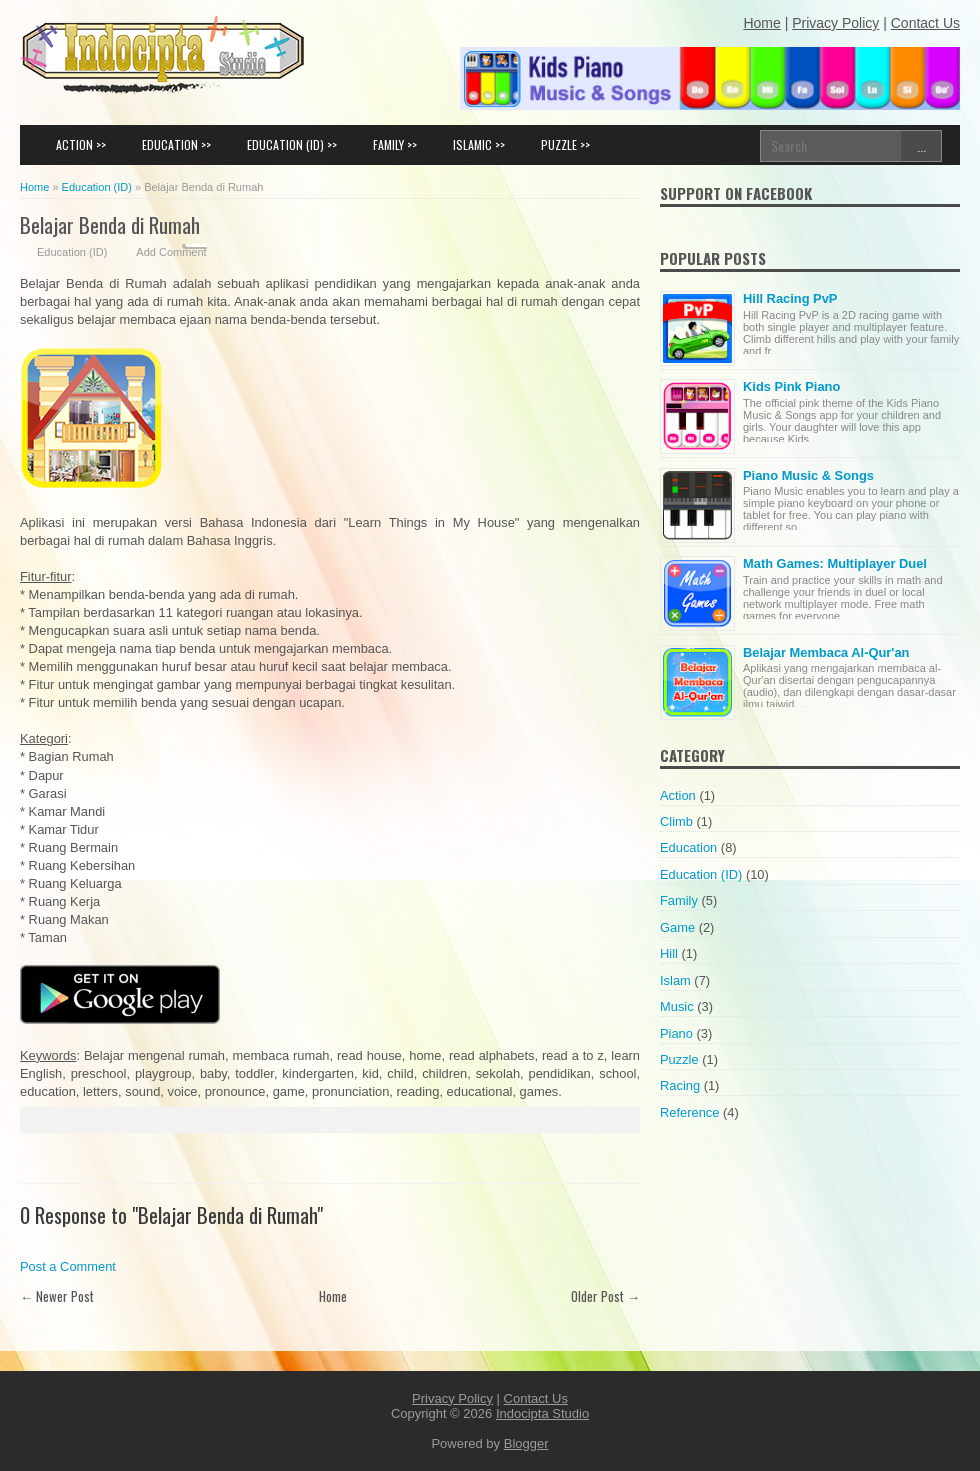 The width and height of the screenshot is (980, 1471). I want to click on Math Games: Multiplayer Duel, so click(835, 563).